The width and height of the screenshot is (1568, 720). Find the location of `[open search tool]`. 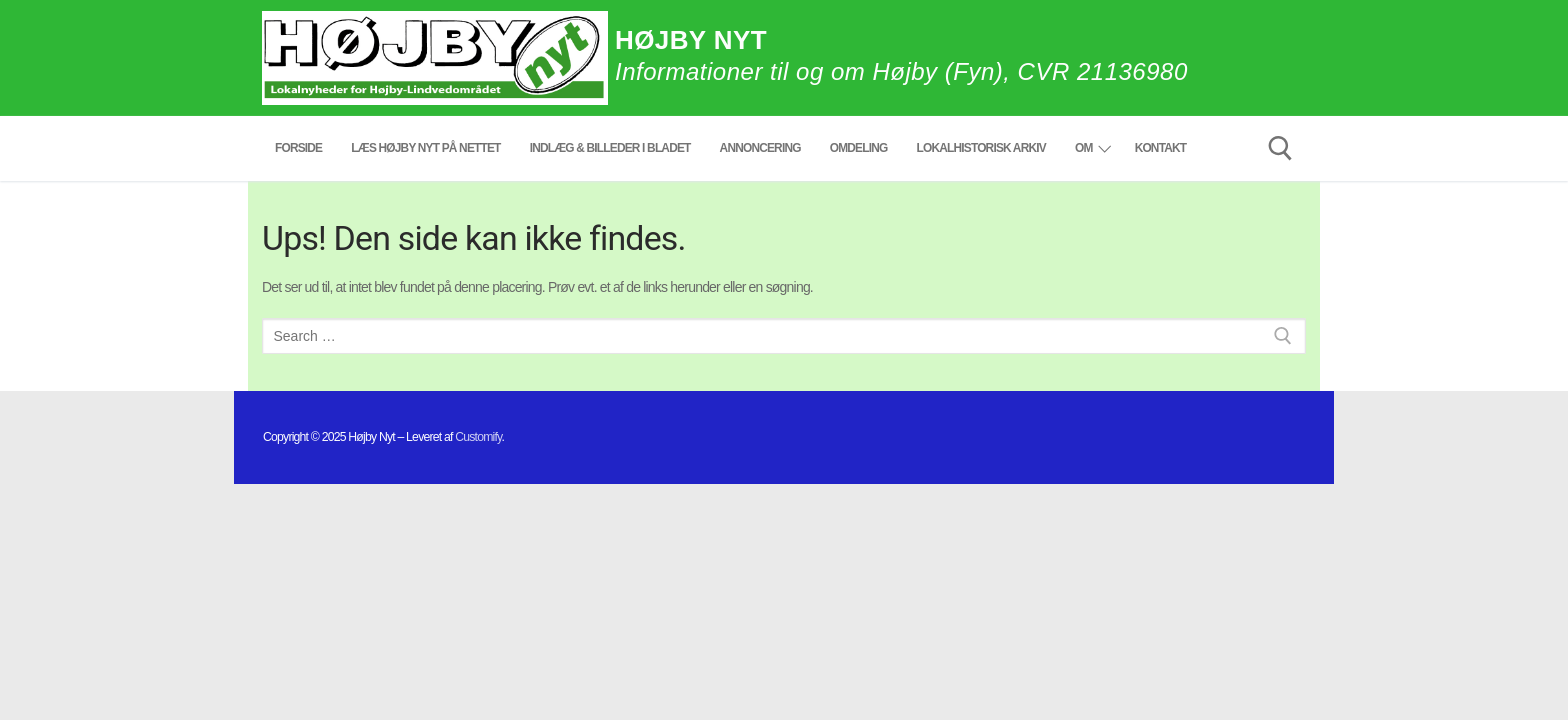

[open search tool] is located at coordinates (1280, 148).